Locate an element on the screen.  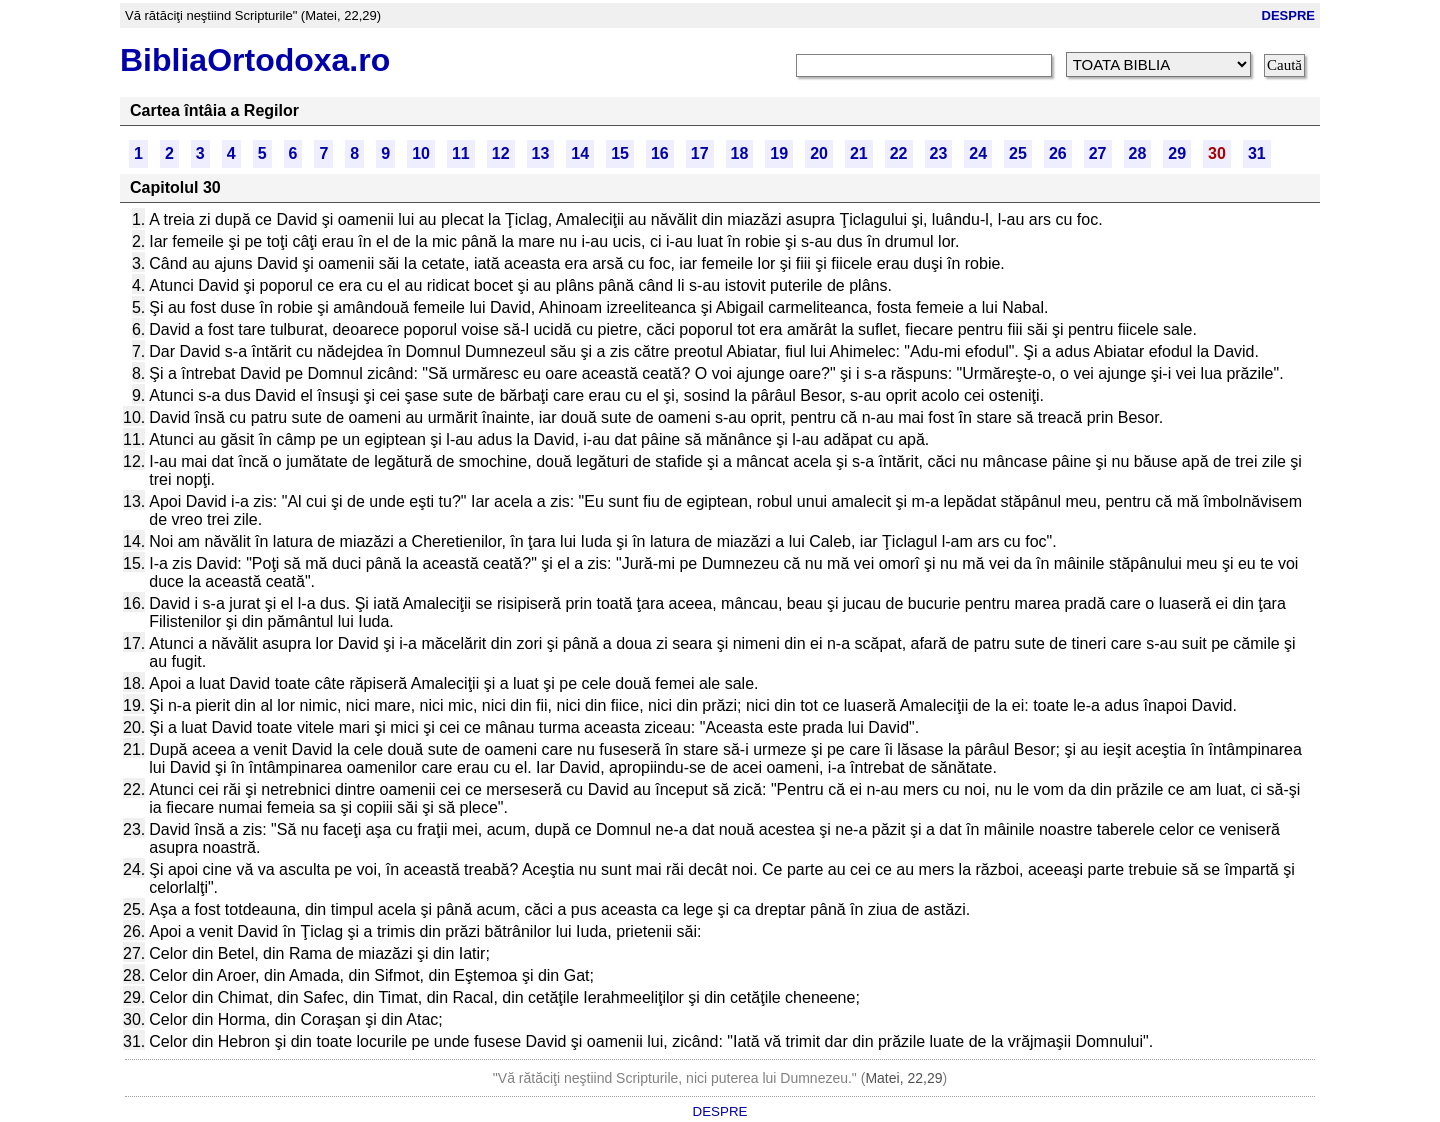
28 is located at coordinates (1138, 153).